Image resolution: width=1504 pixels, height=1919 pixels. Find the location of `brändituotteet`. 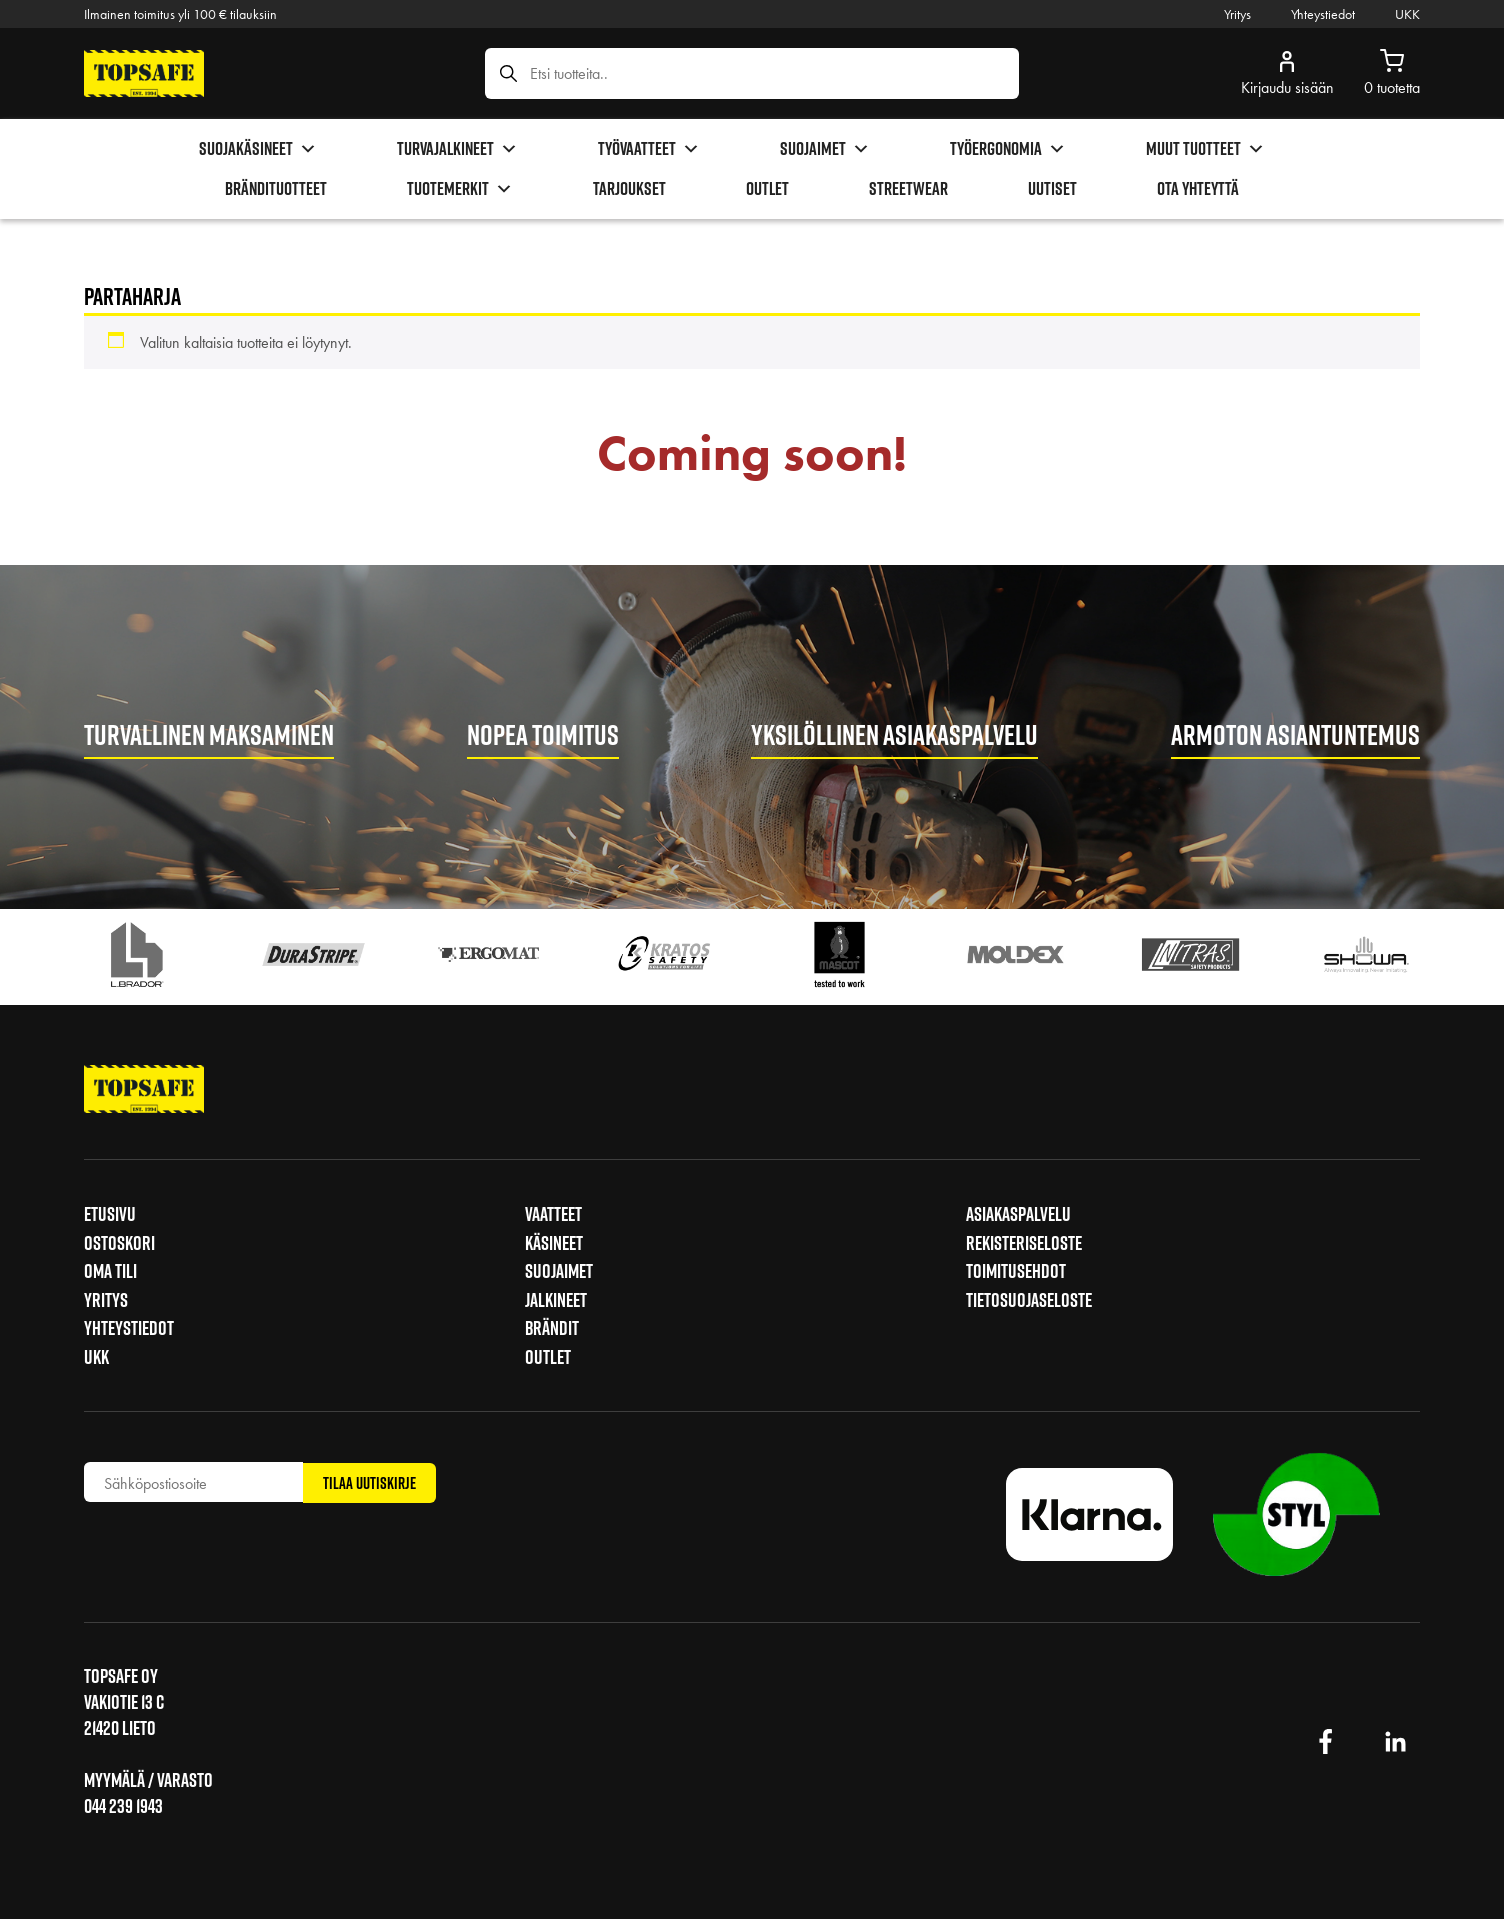

brändituotteet is located at coordinates (276, 188).